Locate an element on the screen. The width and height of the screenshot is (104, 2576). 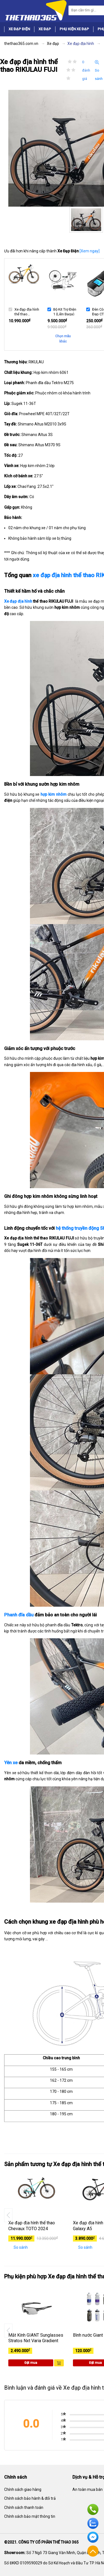
Zalo is located at coordinates (92, 2523).